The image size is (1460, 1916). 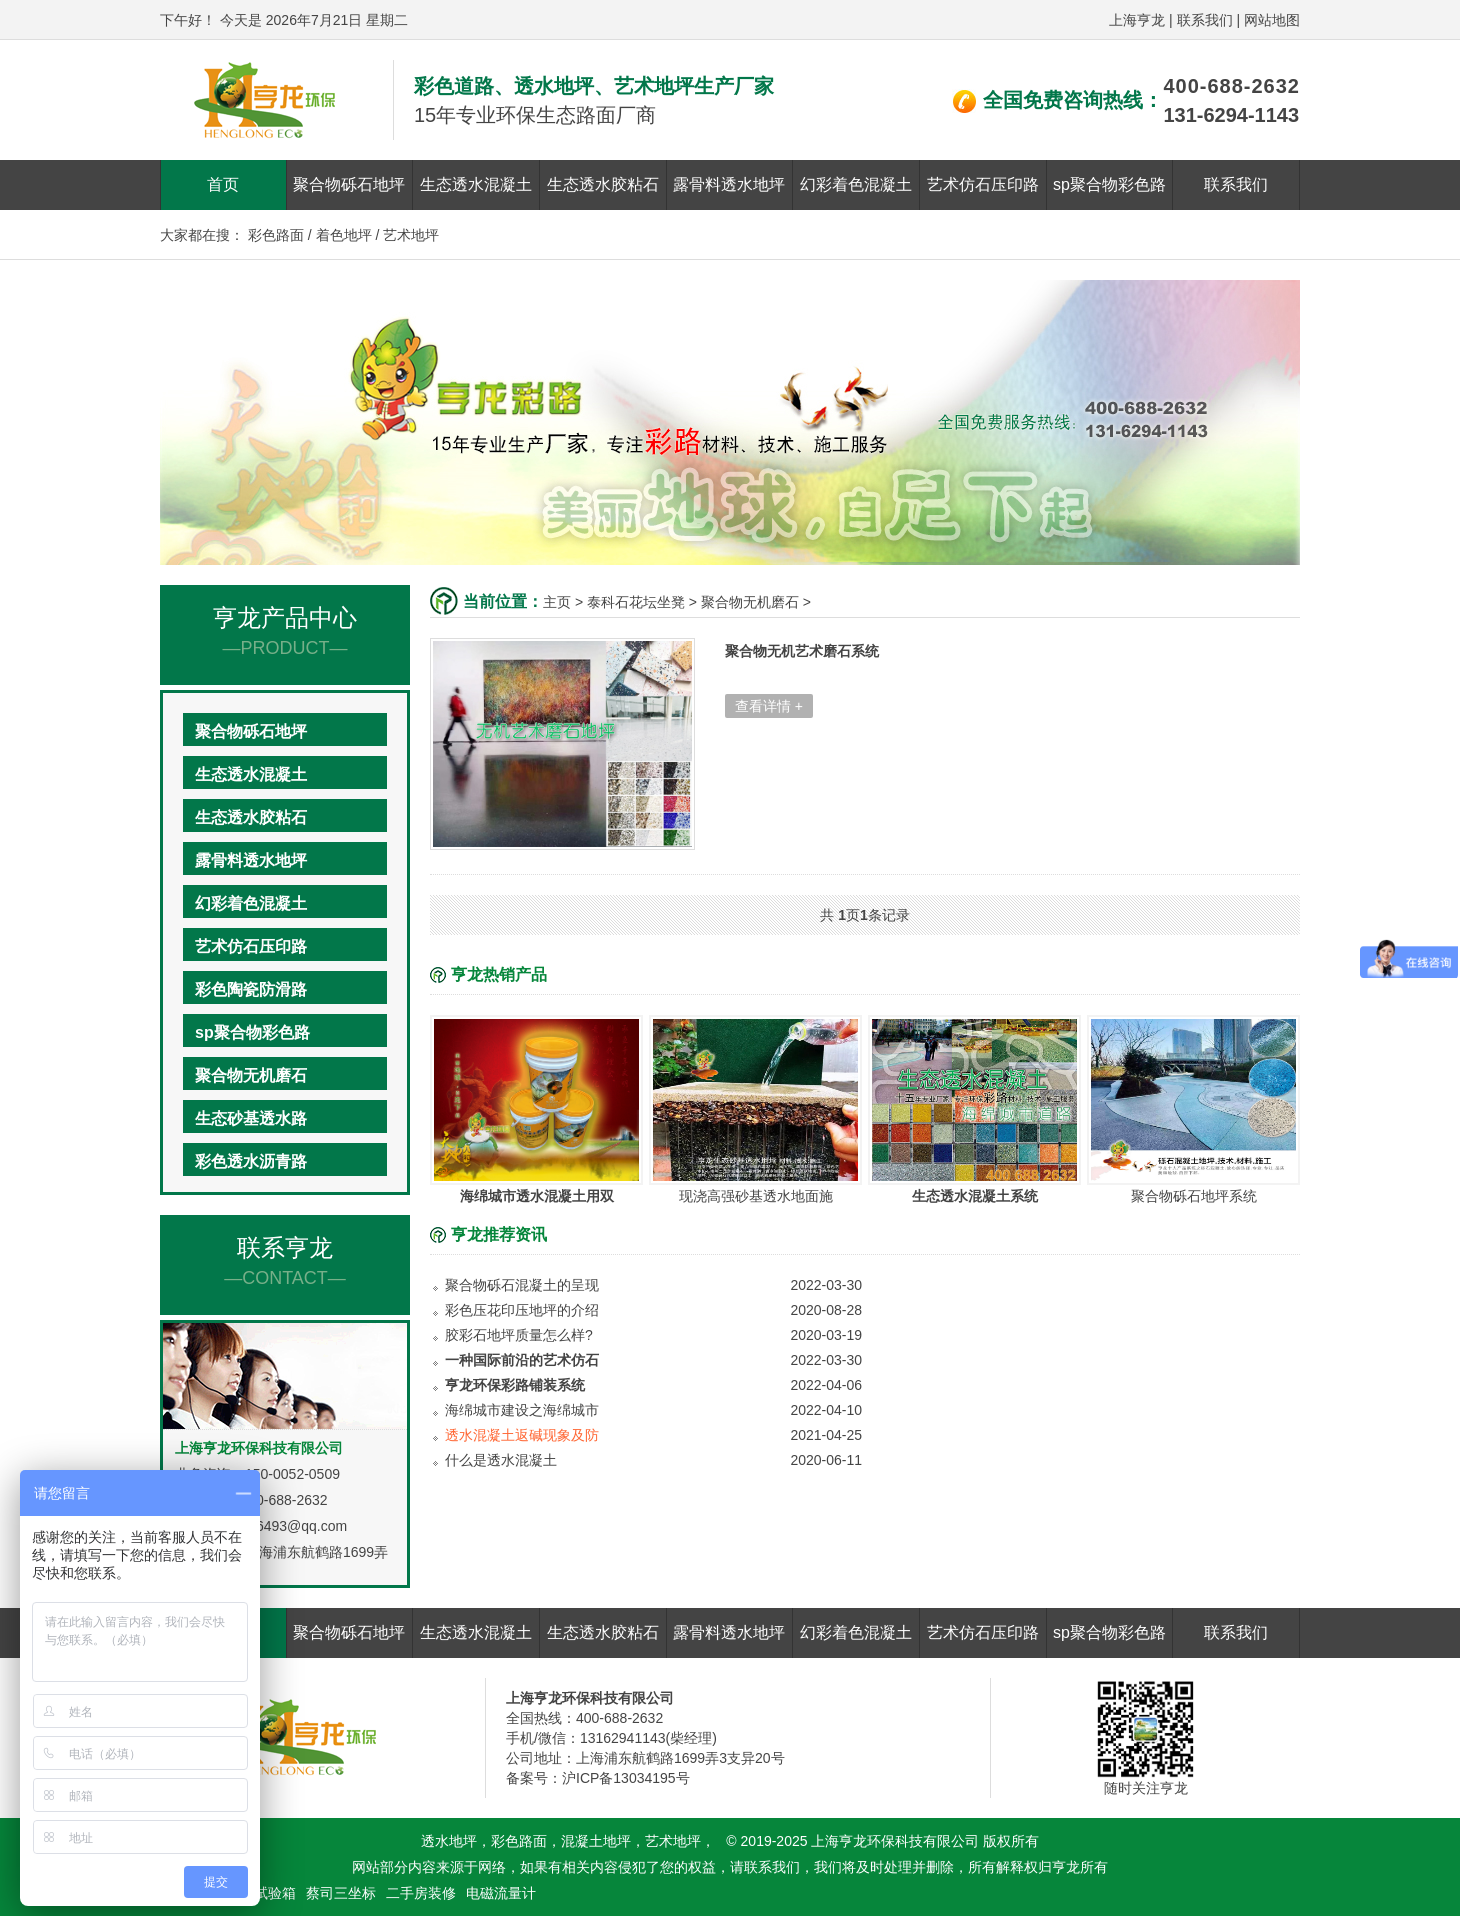 I want to click on 131-6294-1143, so click(x=1231, y=115).